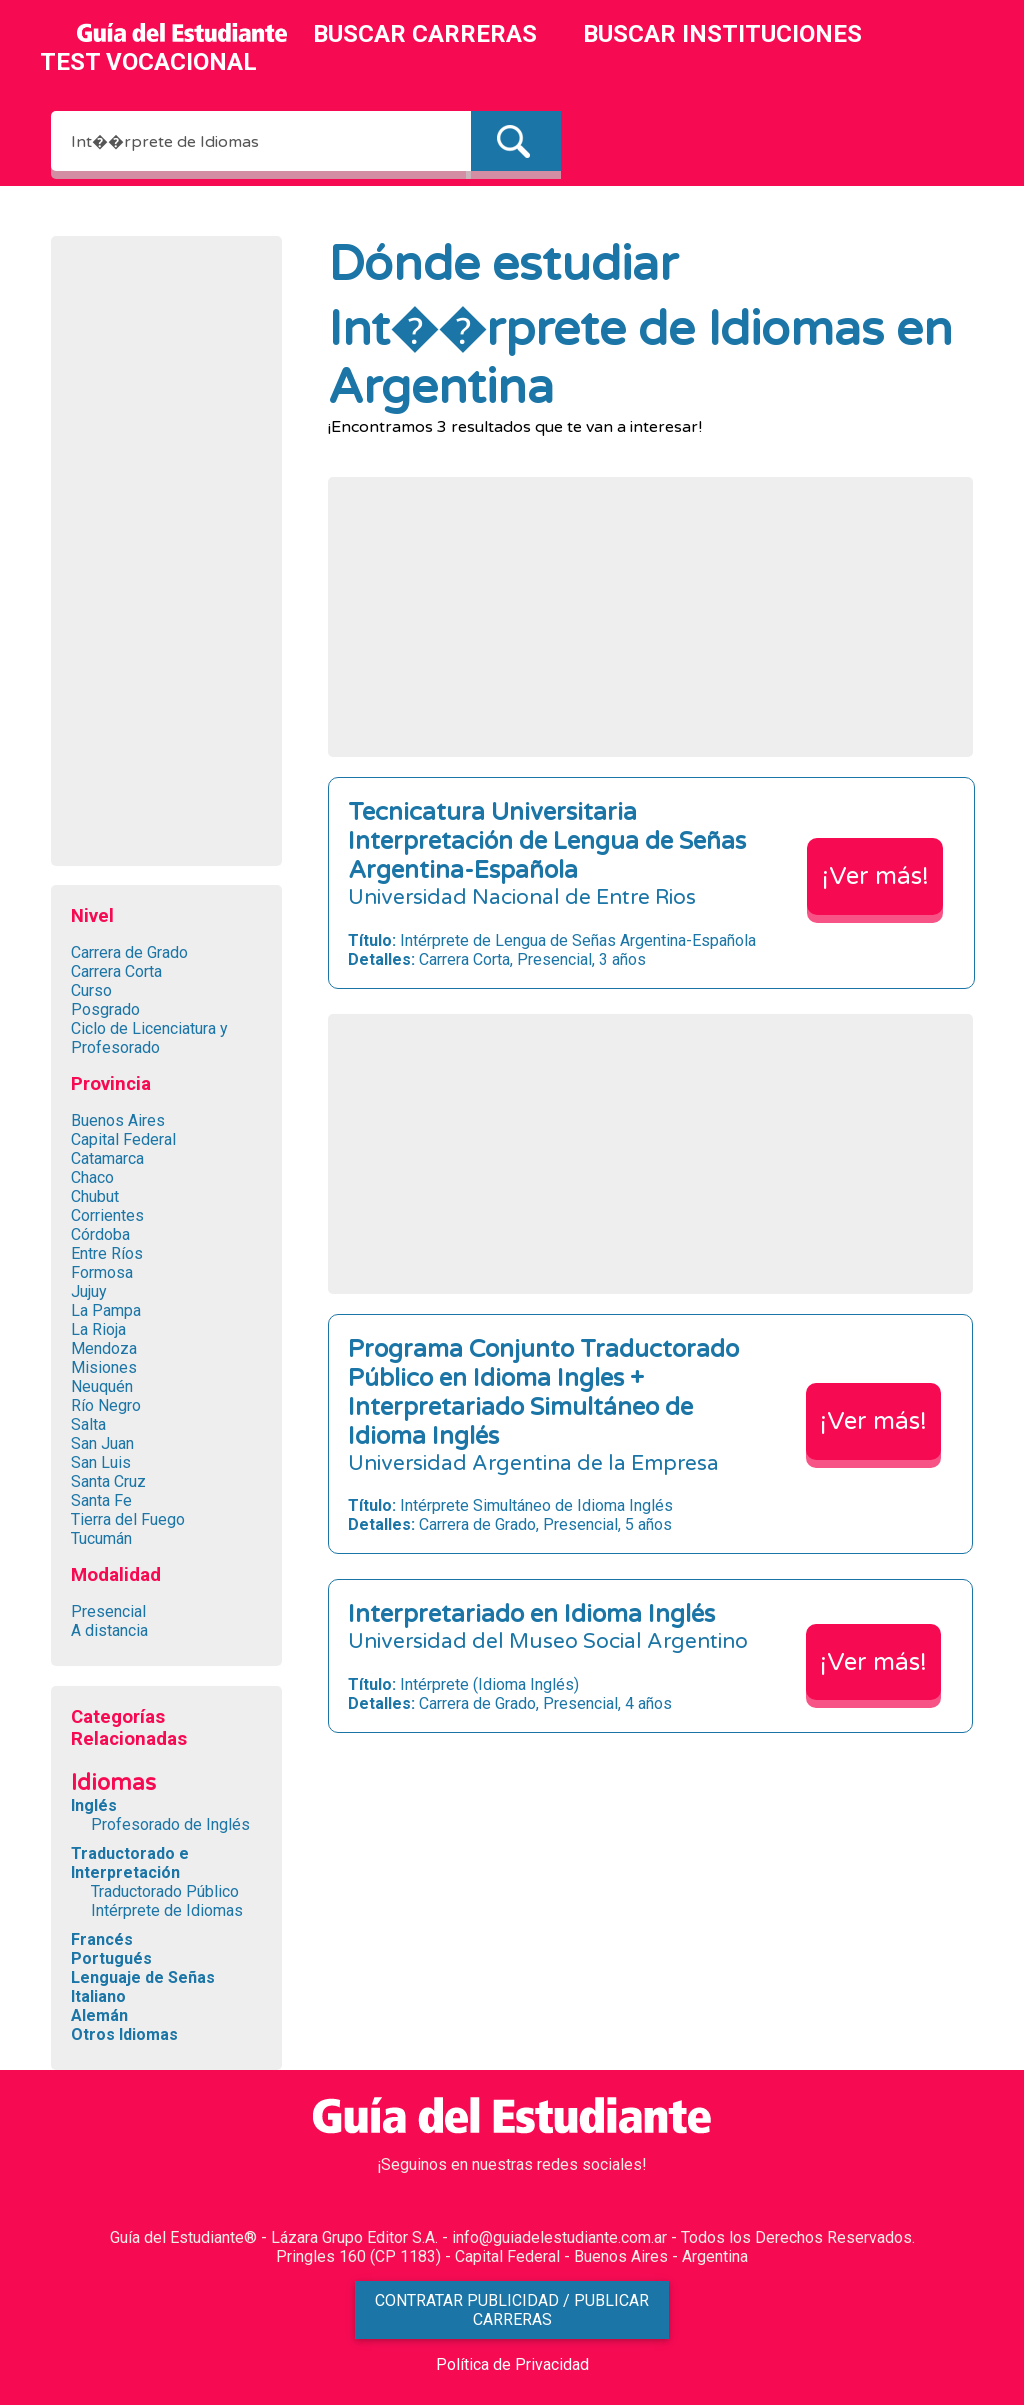 Image resolution: width=1024 pixels, height=2405 pixels. What do you see at coordinates (106, 1405) in the screenshot?
I see `Río Negro` at bounding box center [106, 1405].